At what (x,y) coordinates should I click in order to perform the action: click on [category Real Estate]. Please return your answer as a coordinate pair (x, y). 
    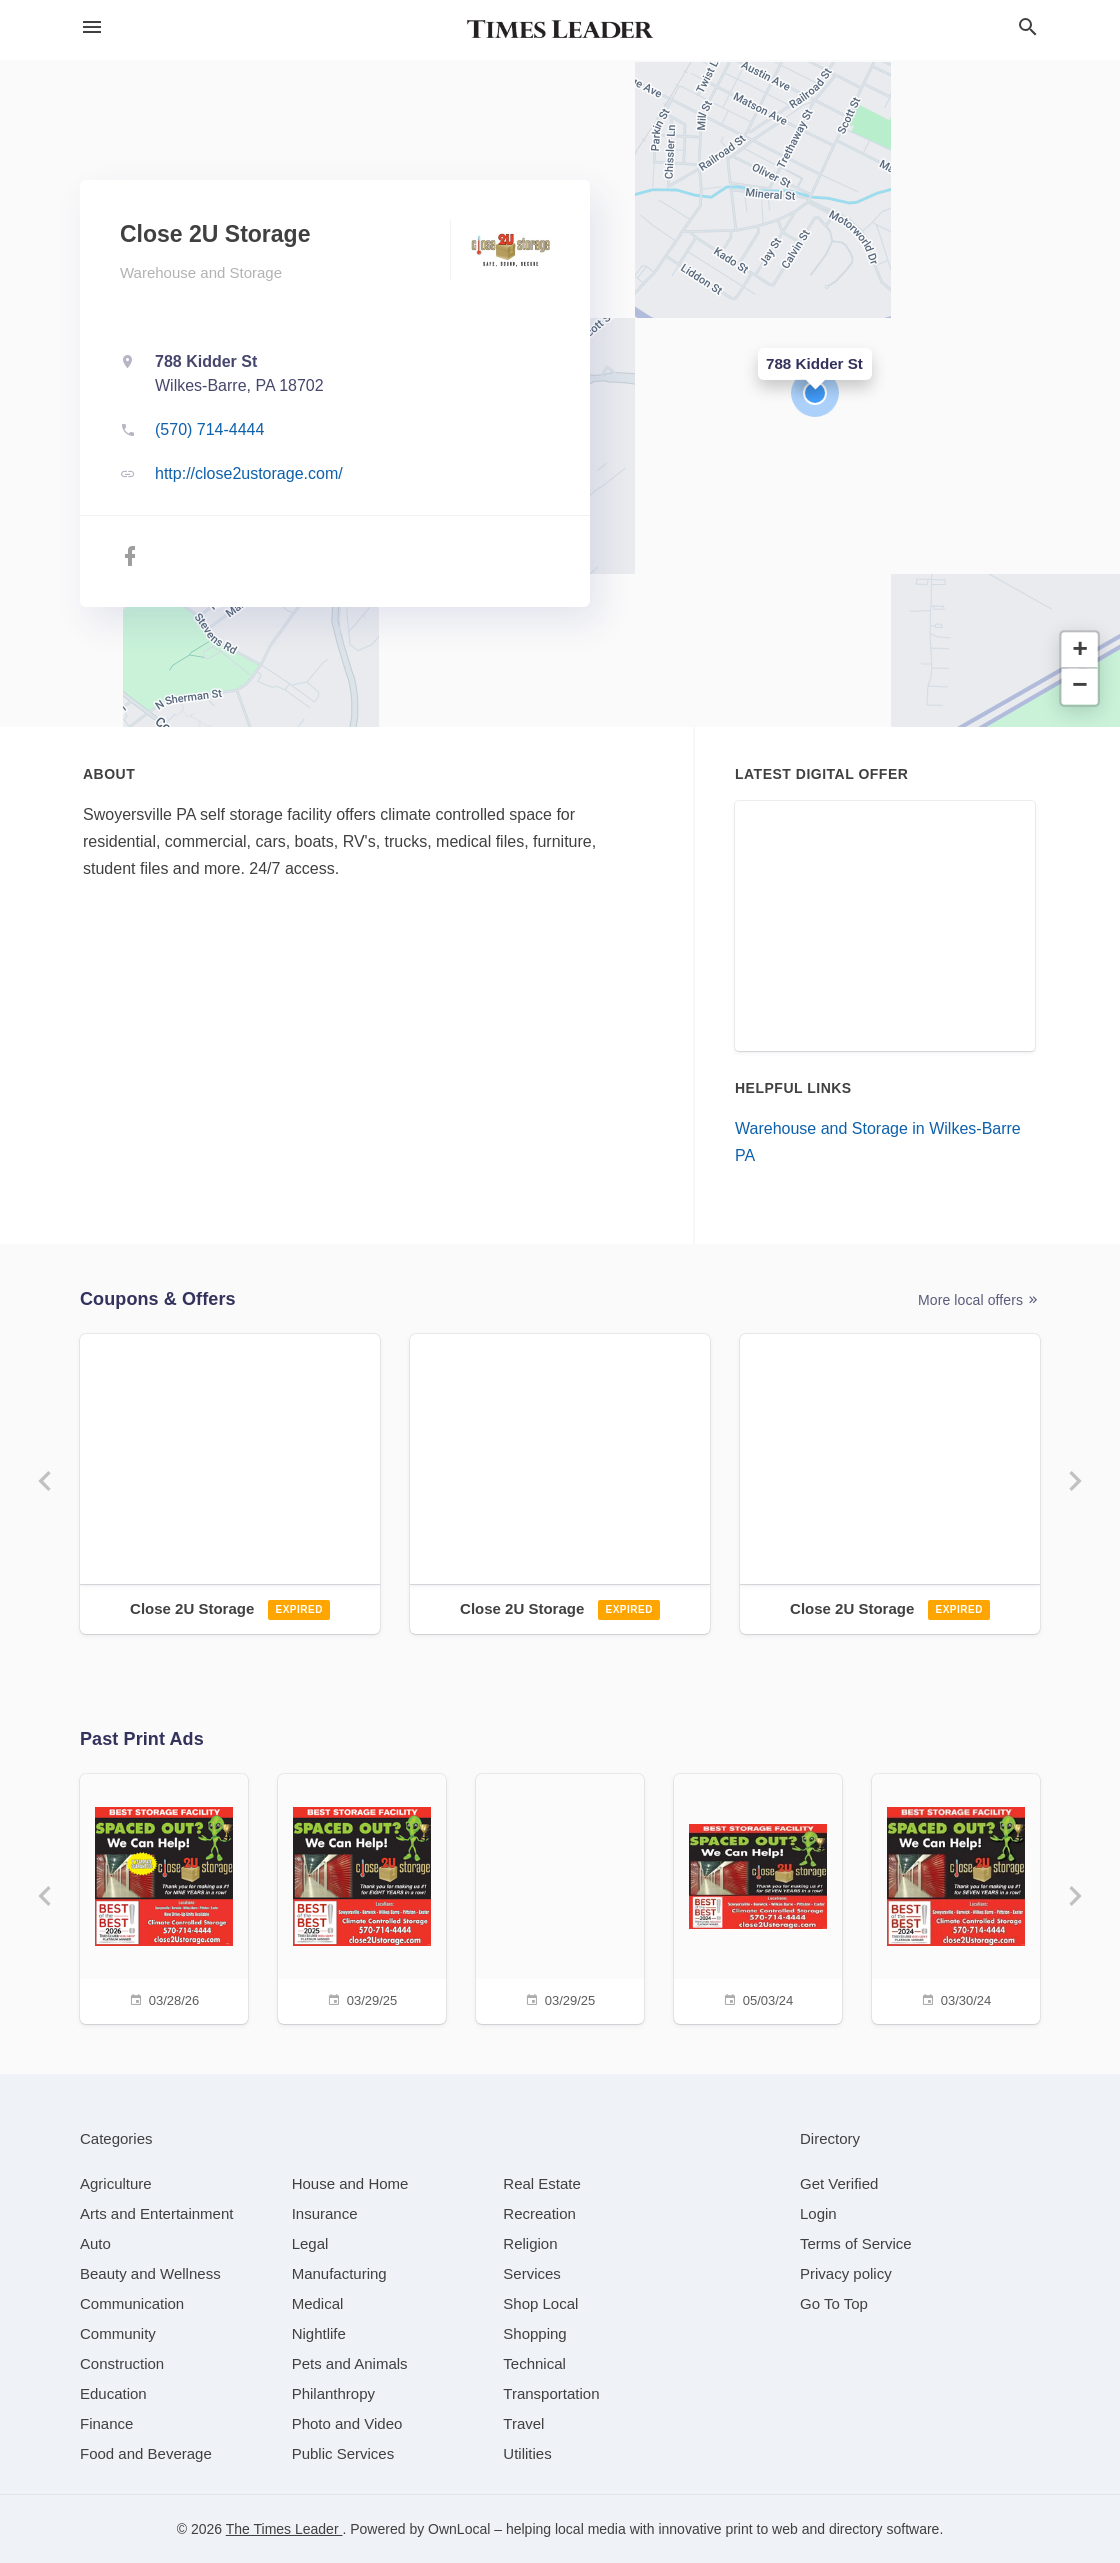
    Looking at the image, I should click on (542, 2183).